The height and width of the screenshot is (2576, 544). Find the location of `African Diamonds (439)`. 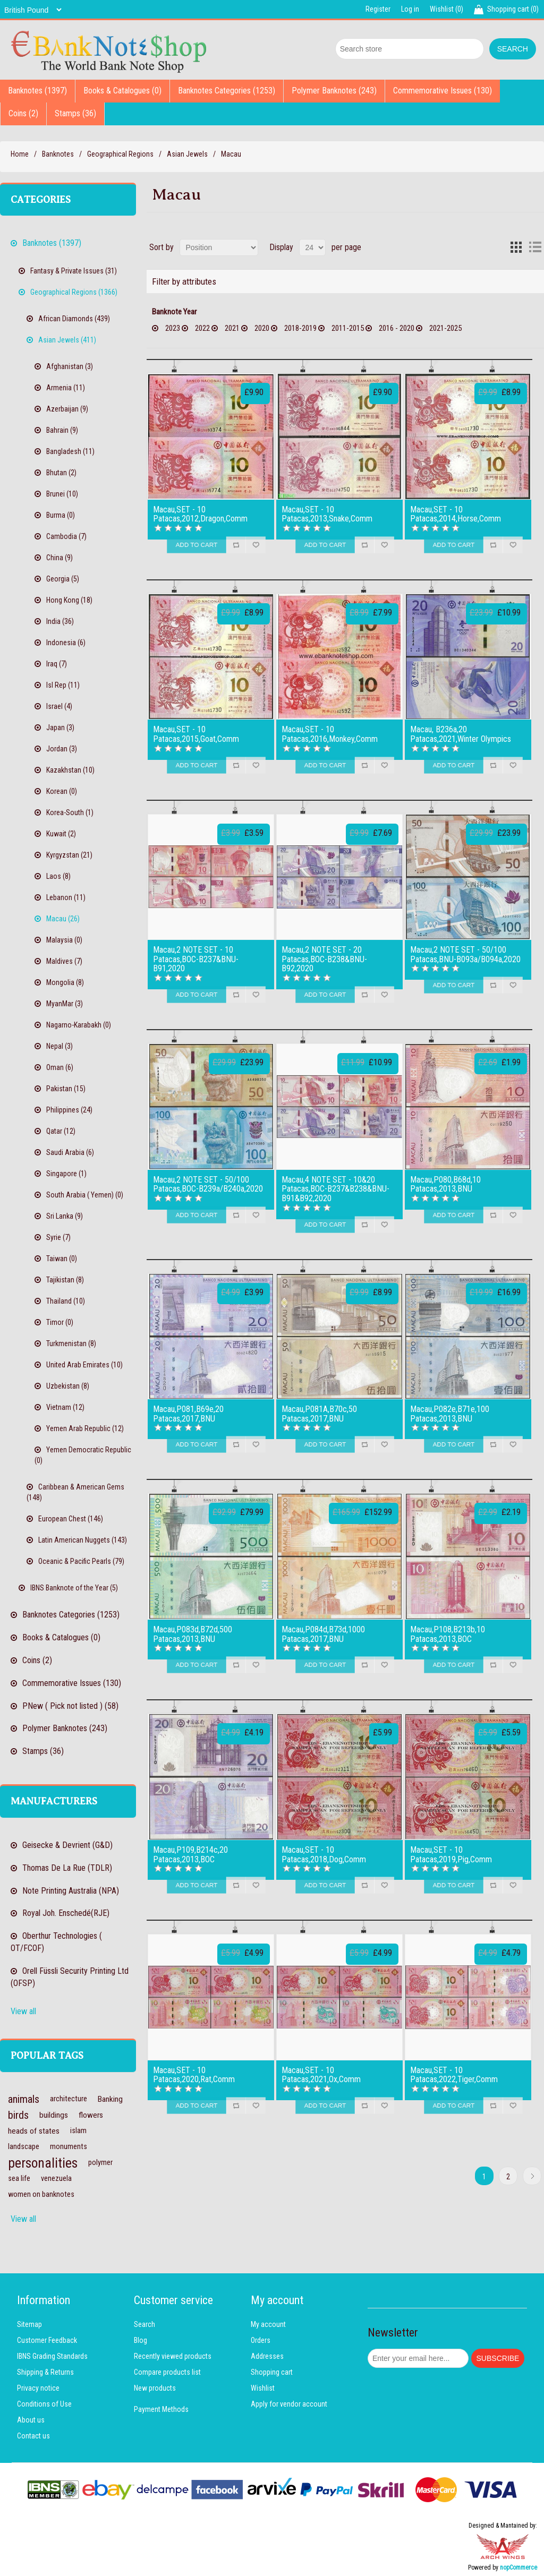

African Diamonds (439) is located at coordinates (74, 318).